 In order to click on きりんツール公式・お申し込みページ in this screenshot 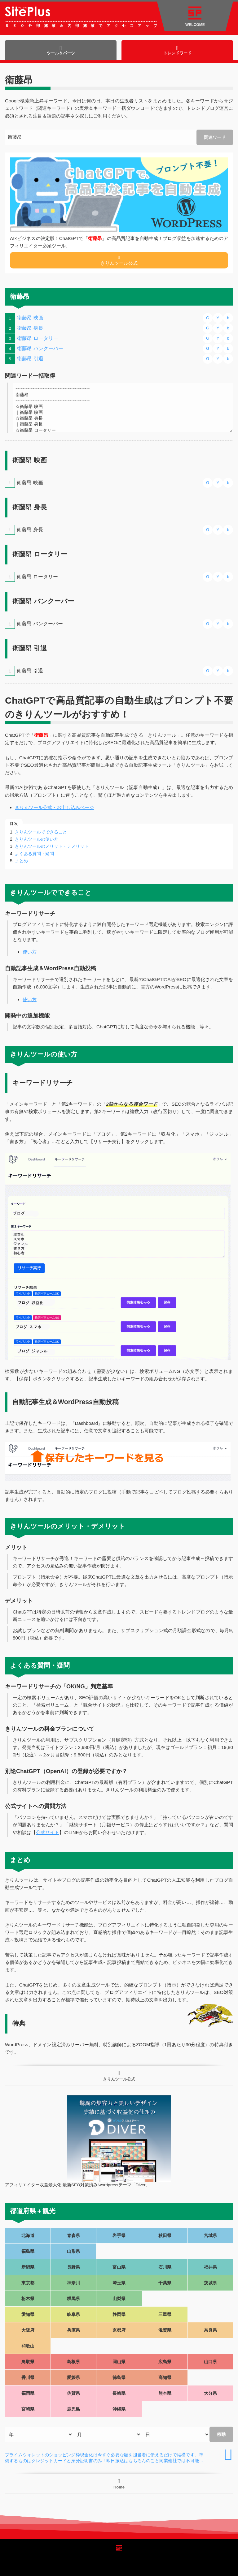, I will do `click(54, 807)`.